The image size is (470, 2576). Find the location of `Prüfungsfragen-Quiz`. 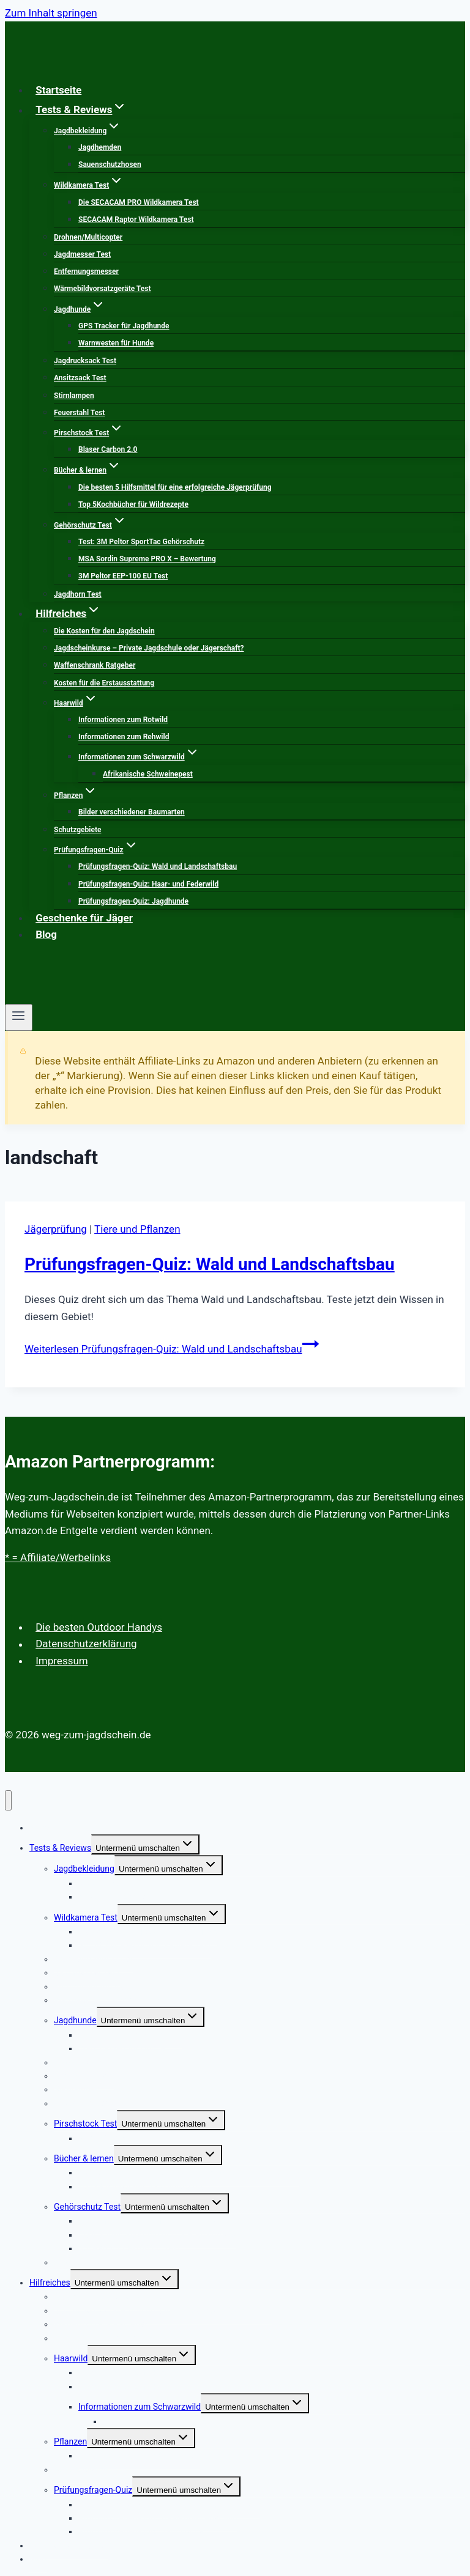

Prüfungsfragen-Quiz is located at coordinates (93, 2490).